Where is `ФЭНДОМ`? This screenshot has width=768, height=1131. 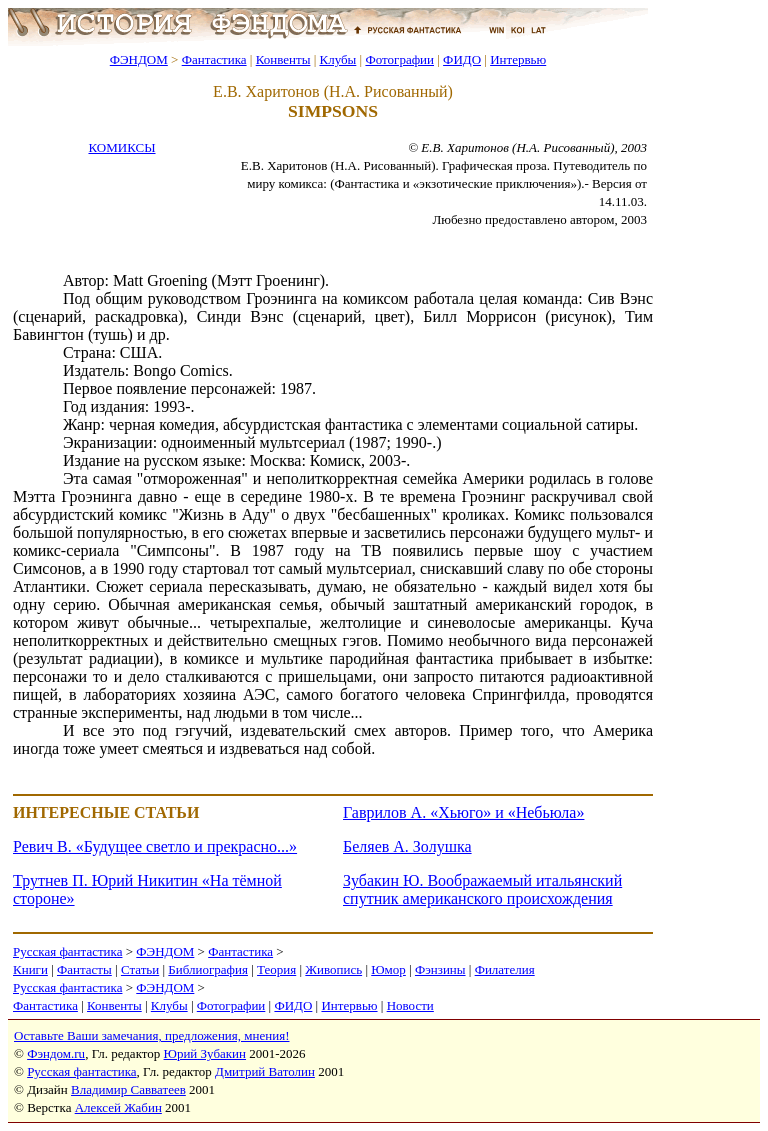 ФЭНДОМ is located at coordinates (139, 59).